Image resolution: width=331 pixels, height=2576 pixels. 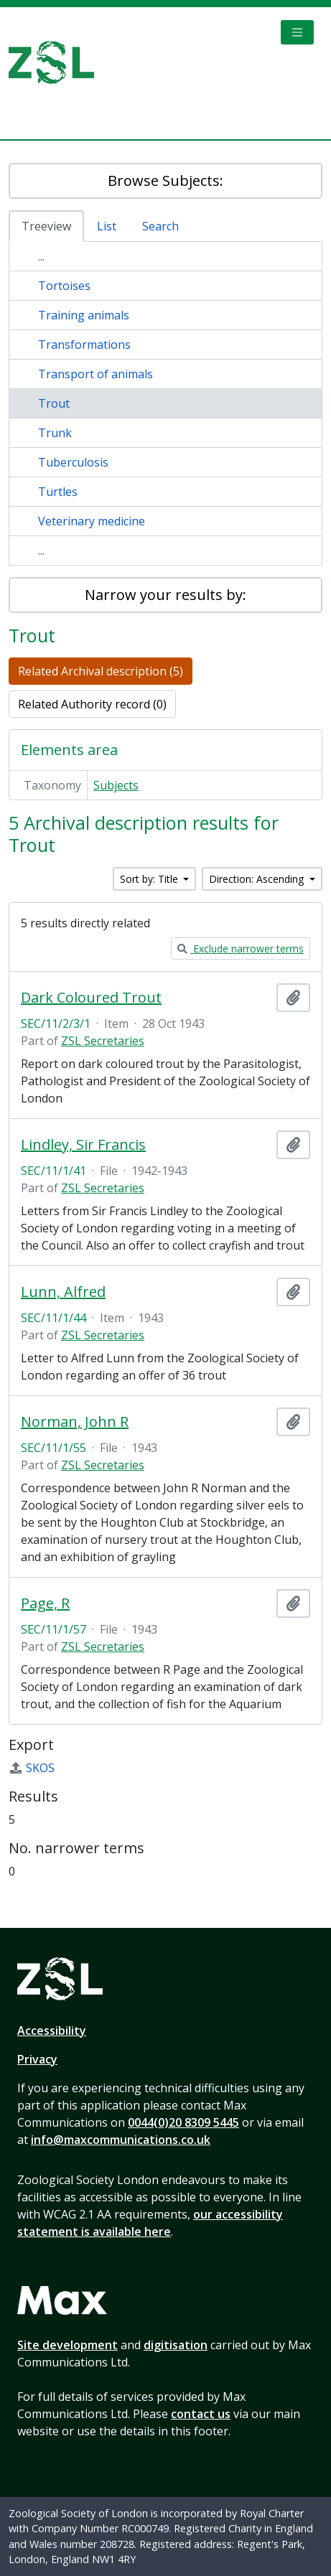 I want to click on Browse Subjects:, so click(x=165, y=180).